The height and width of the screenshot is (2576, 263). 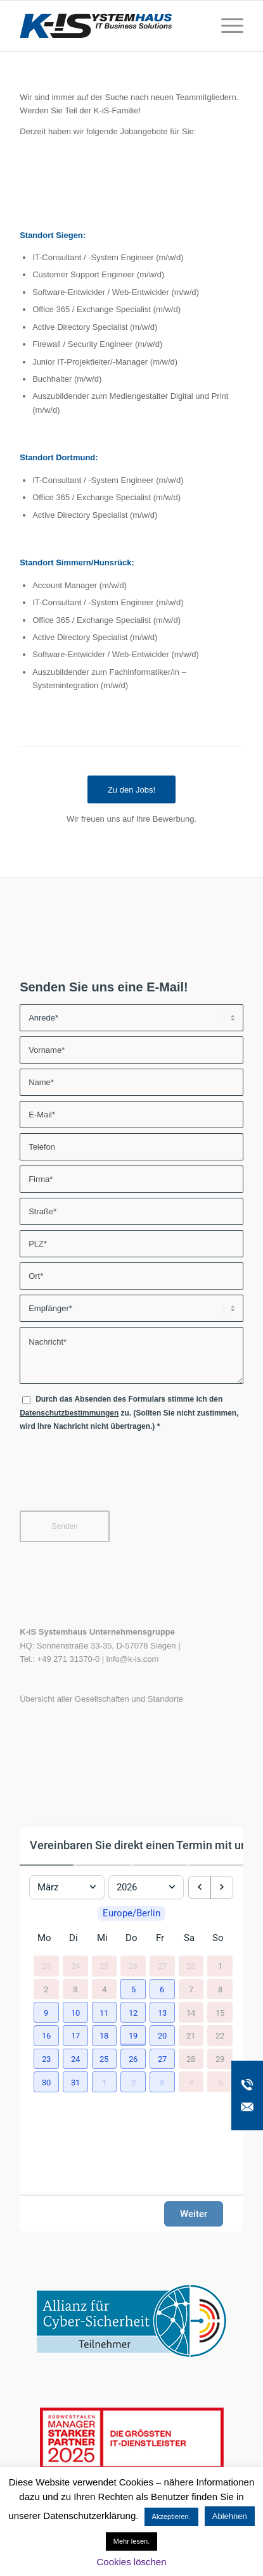 What do you see at coordinates (69, 1413) in the screenshot?
I see `Datenschutzbestimmungen` at bounding box center [69, 1413].